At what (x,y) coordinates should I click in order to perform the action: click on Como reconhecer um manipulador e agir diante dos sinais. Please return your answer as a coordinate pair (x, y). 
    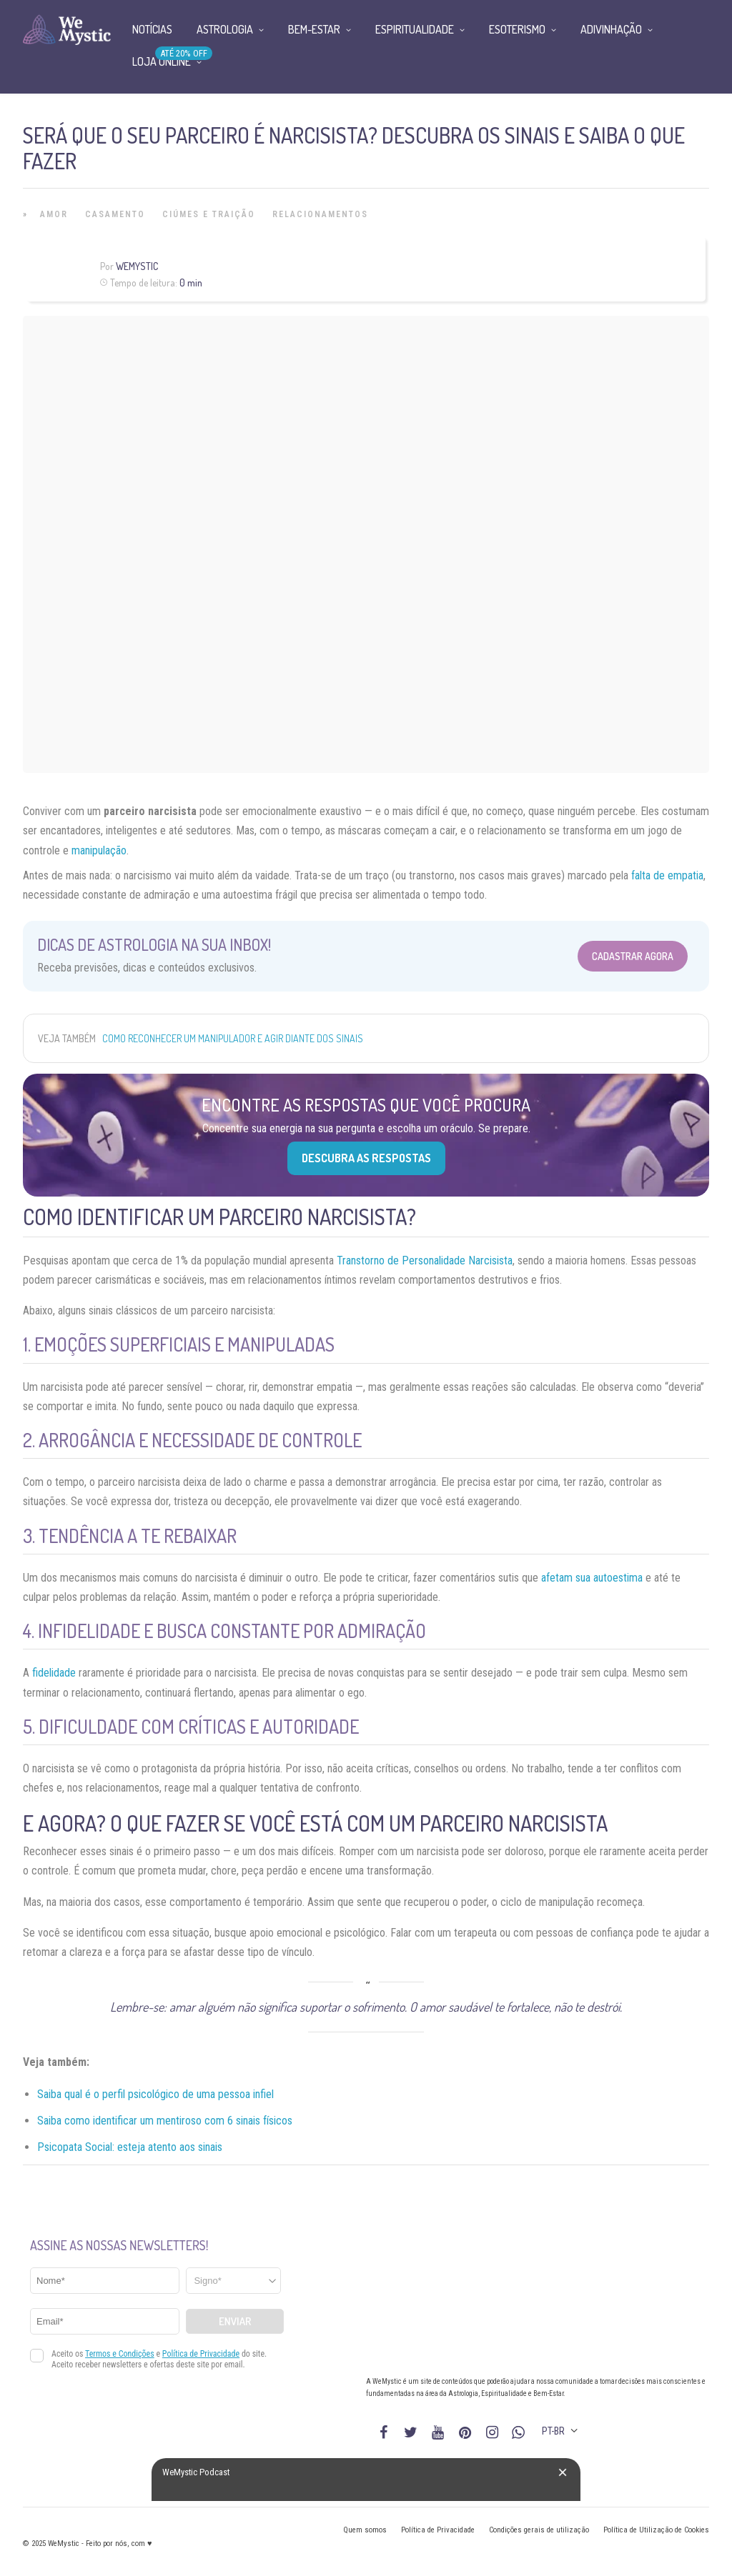
    Looking at the image, I should click on (232, 1038).